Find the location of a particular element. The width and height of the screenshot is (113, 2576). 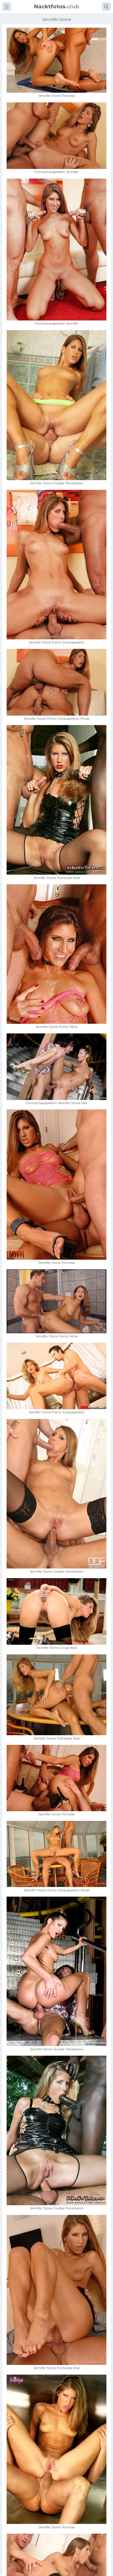

.club is located at coordinates (56, 6).